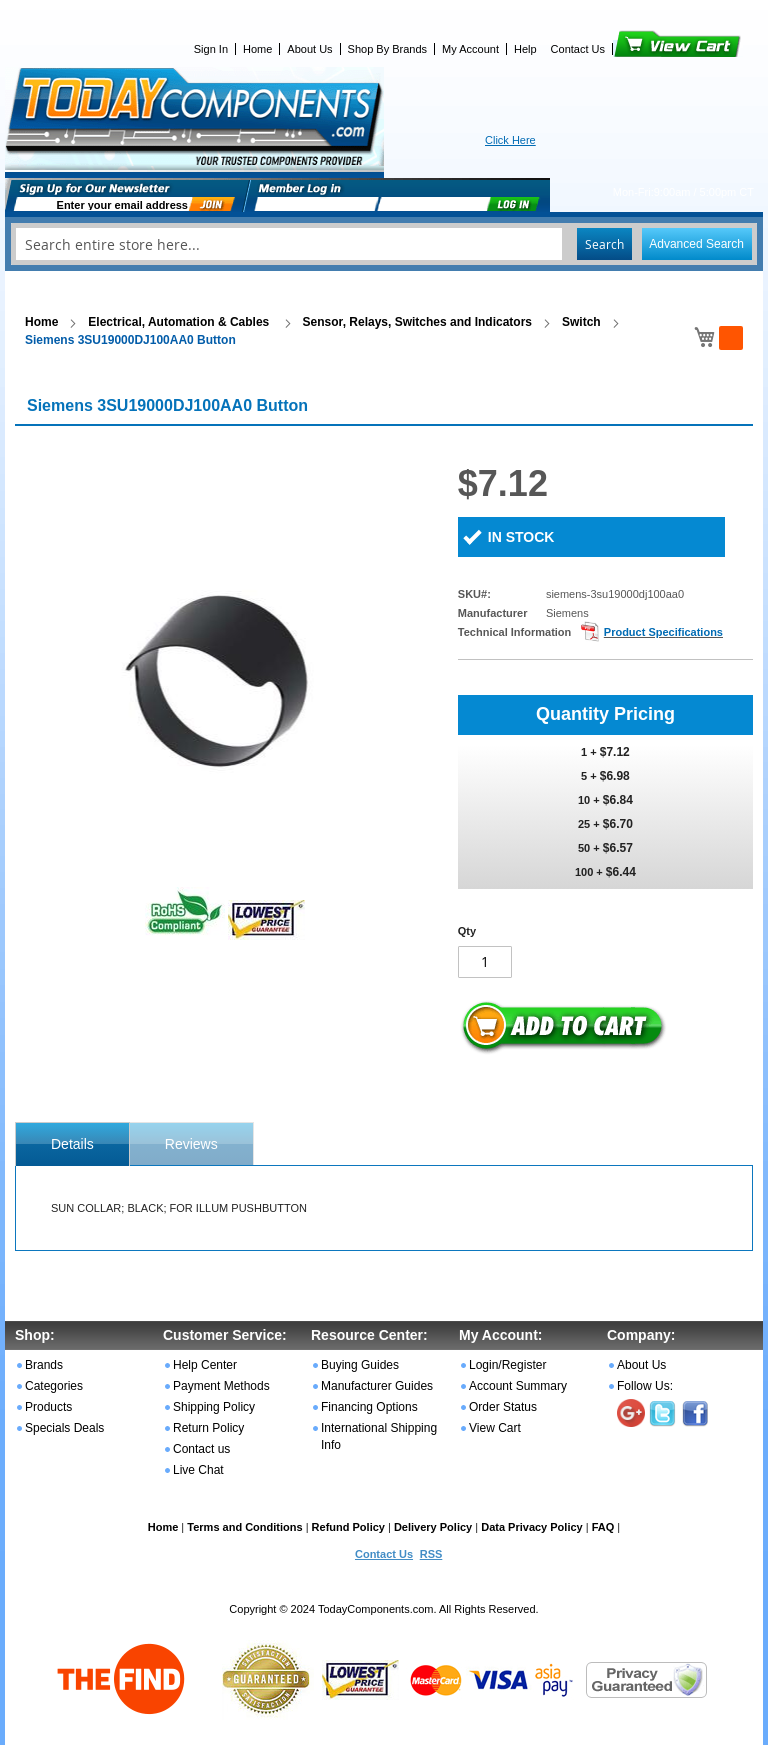  What do you see at coordinates (198, 1470) in the screenshot?
I see `Live Chat` at bounding box center [198, 1470].